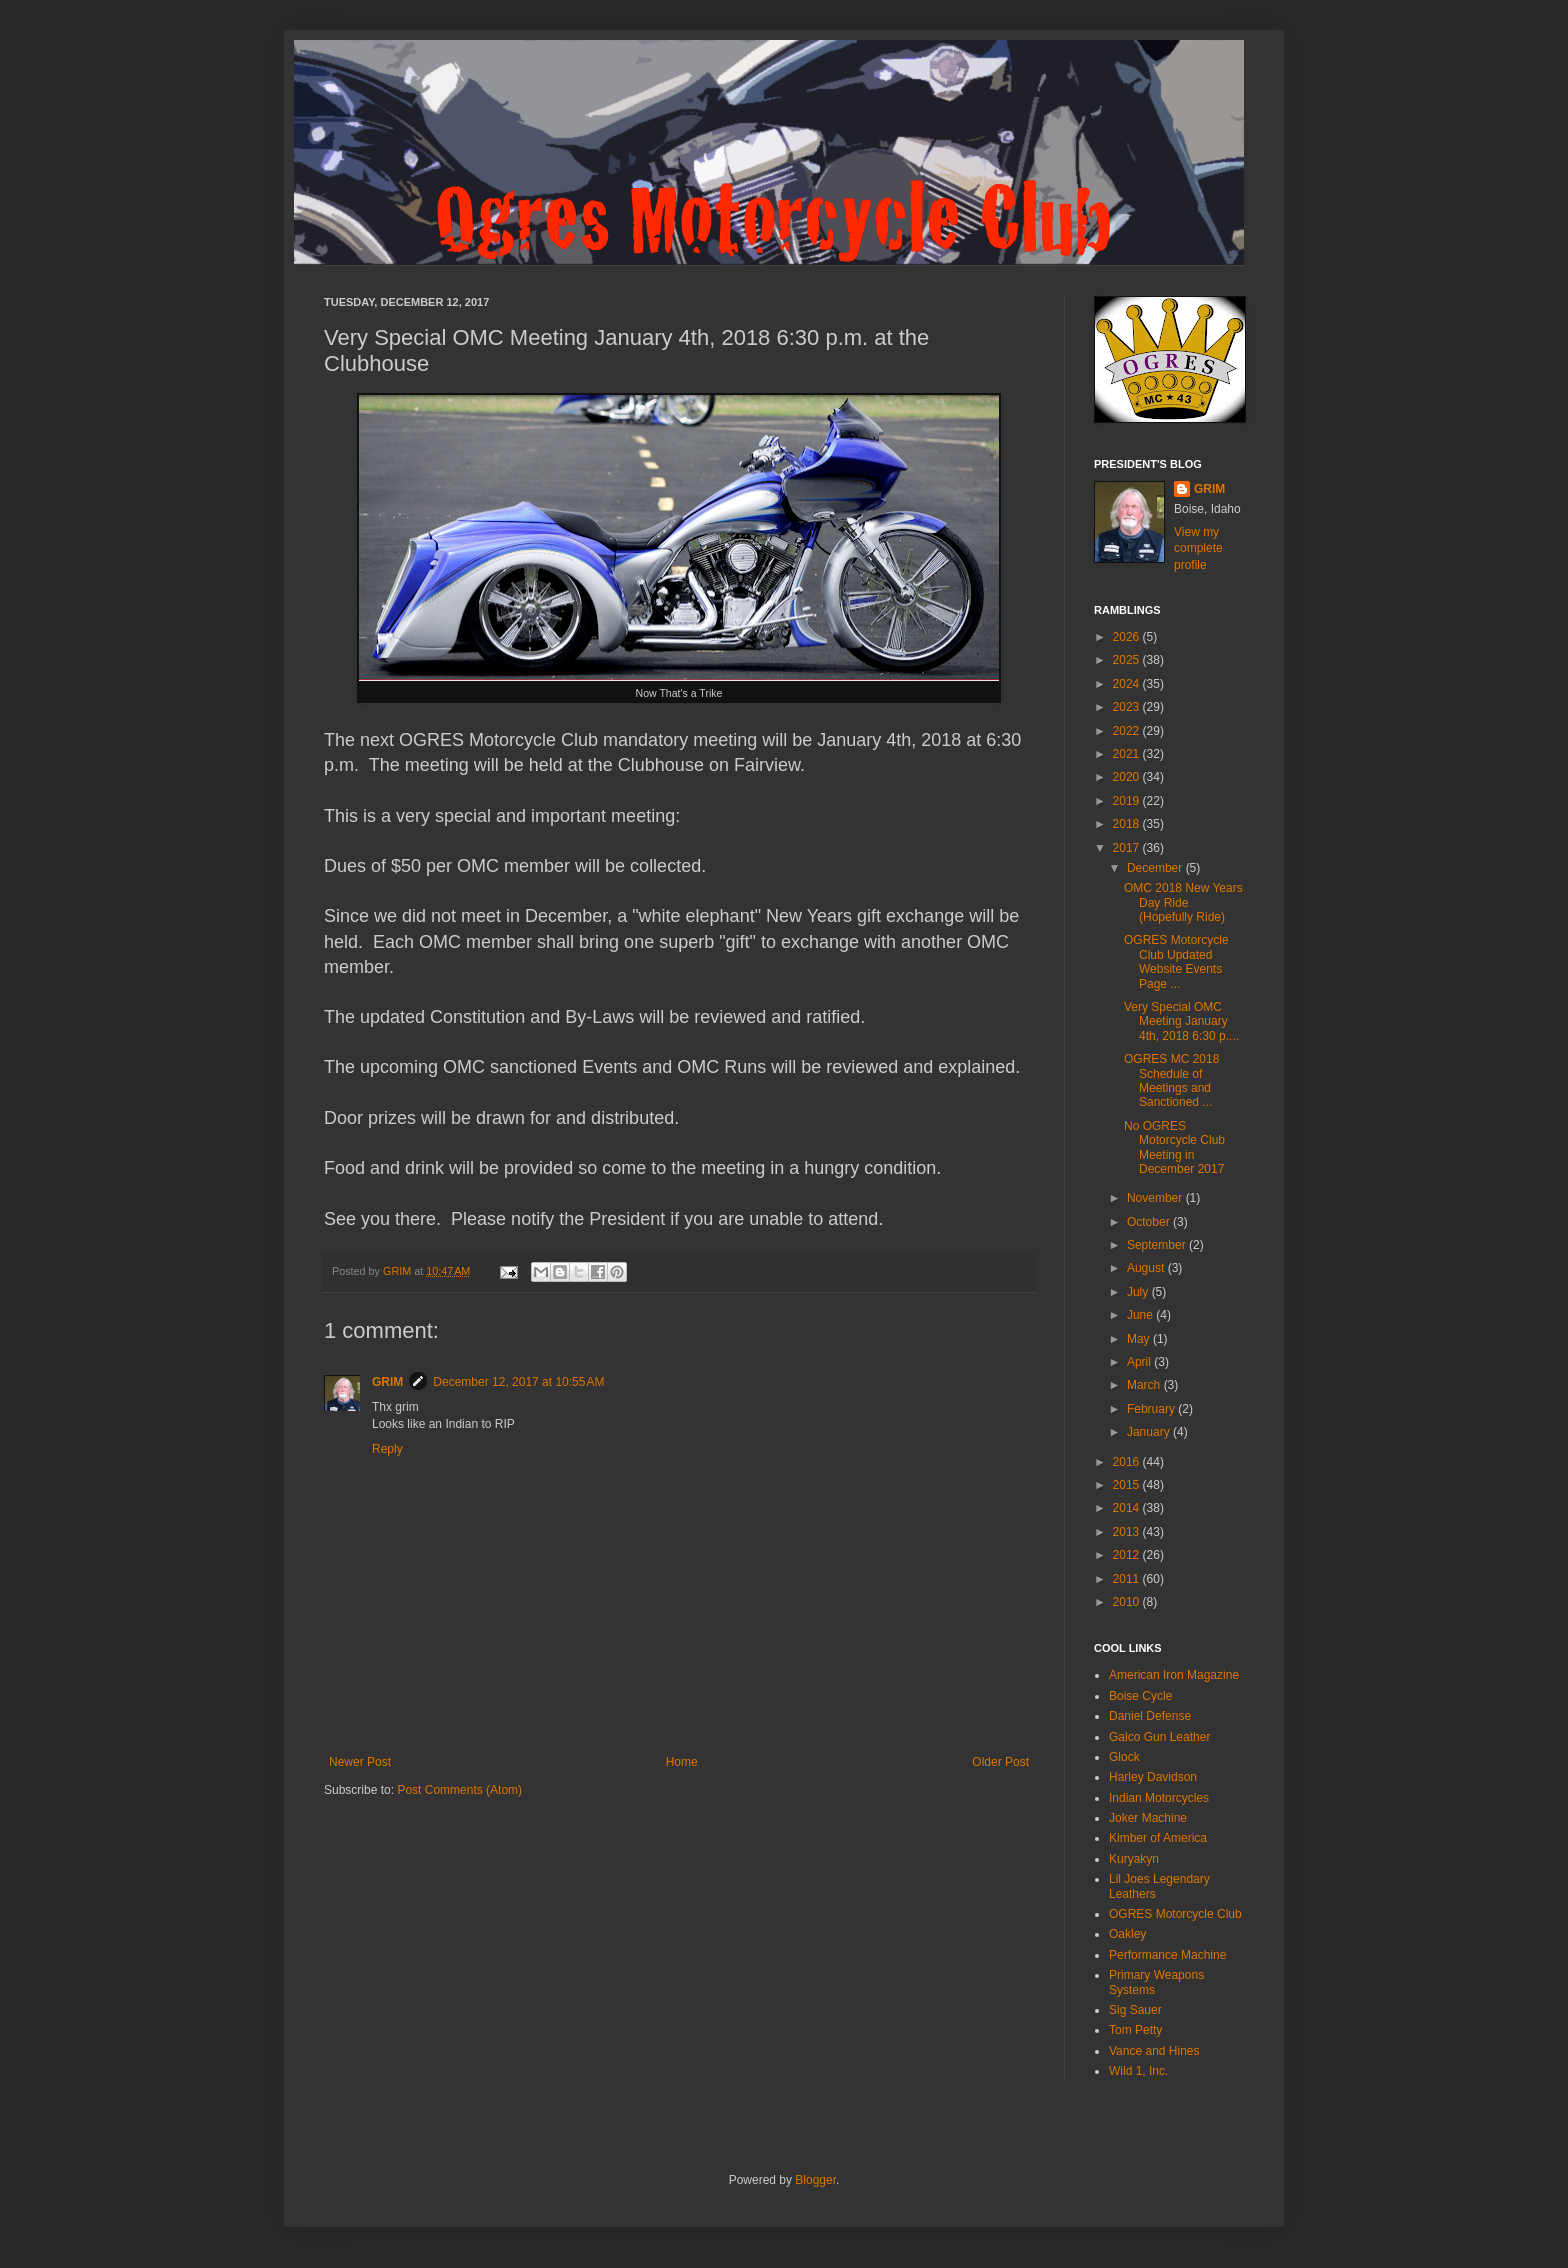  What do you see at coordinates (1128, 707) in the screenshot?
I see `2023` at bounding box center [1128, 707].